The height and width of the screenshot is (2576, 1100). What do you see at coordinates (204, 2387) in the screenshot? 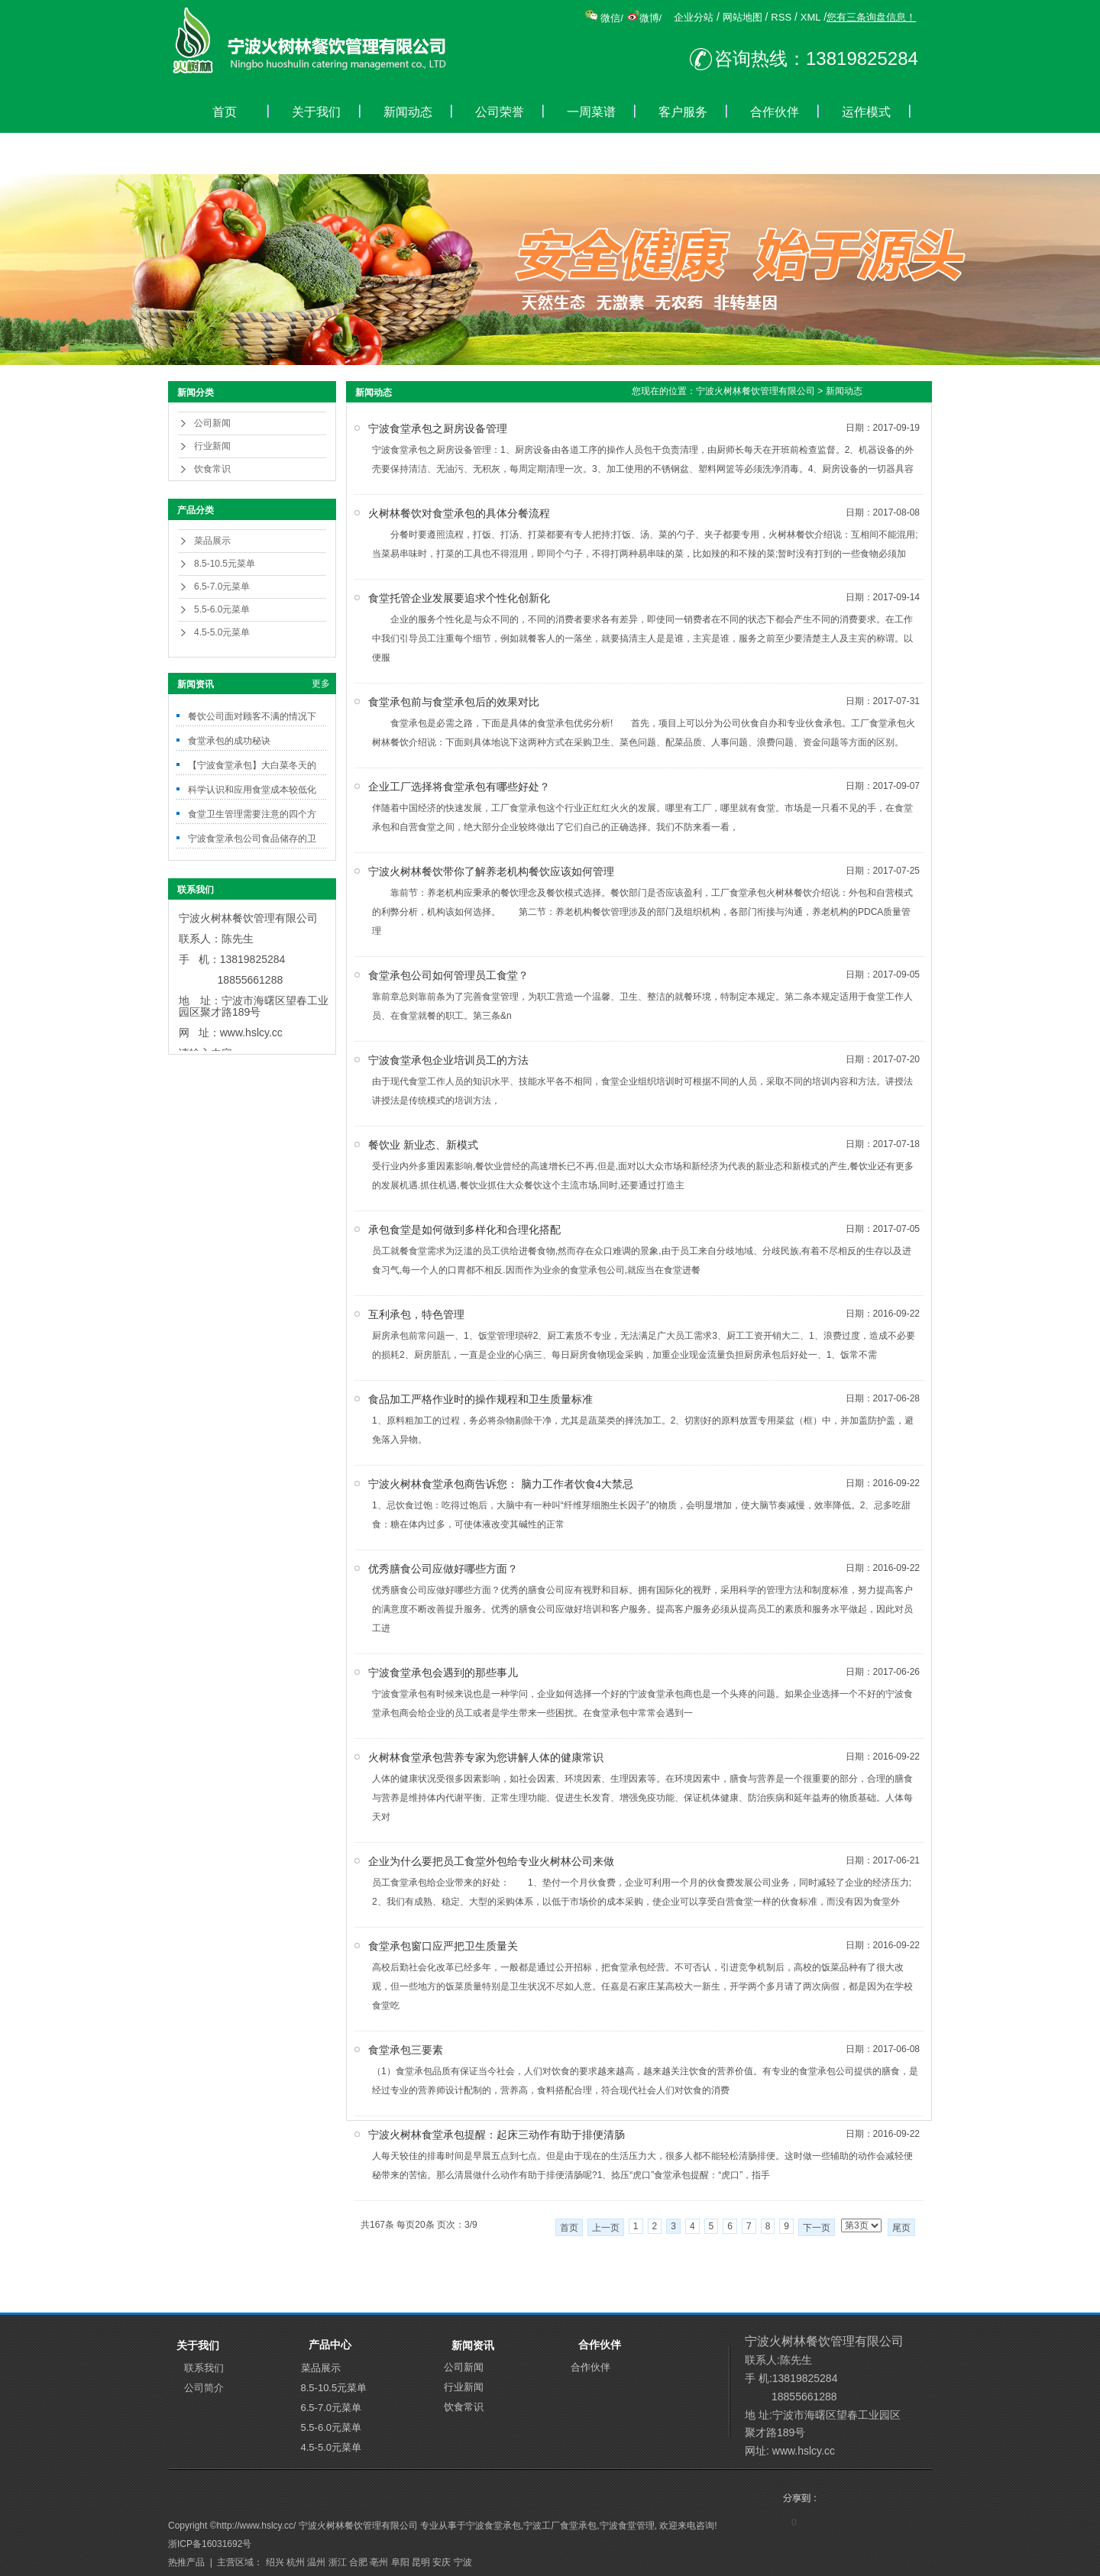
I see `公司简介` at bounding box center [204, 2387].